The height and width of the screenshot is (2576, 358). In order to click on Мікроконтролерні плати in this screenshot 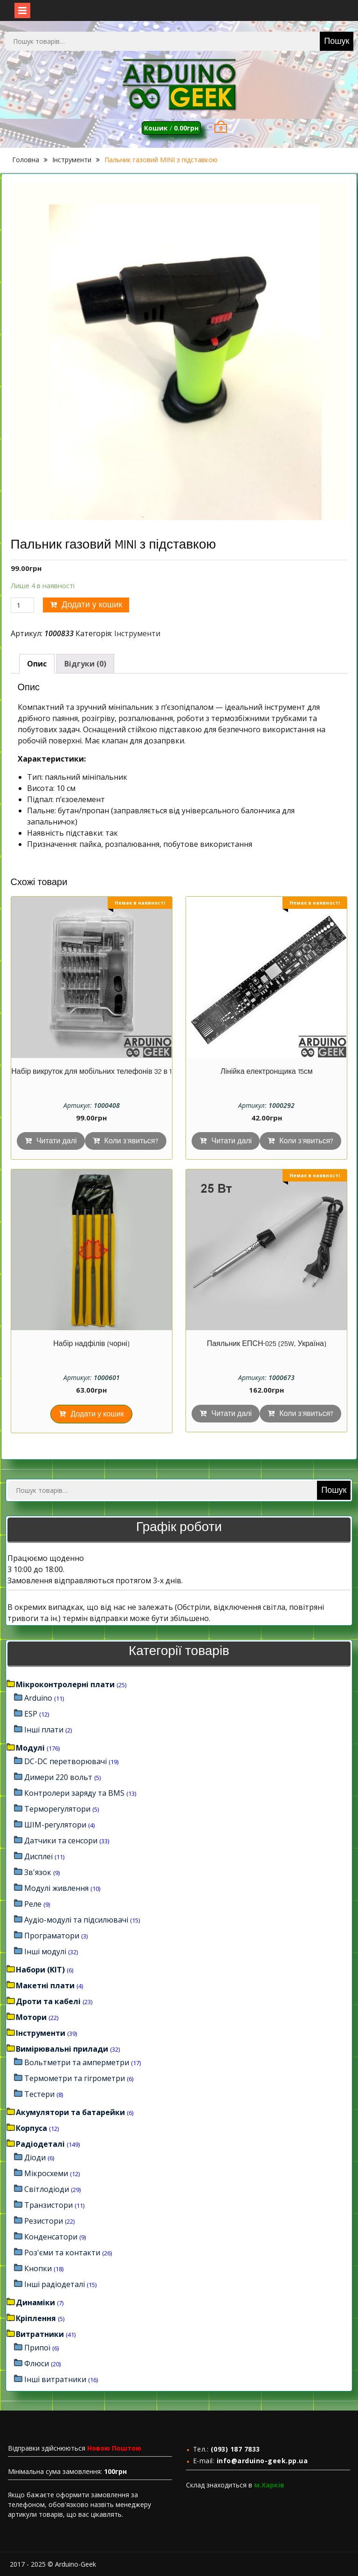, I will do `click(65, 1684)`.